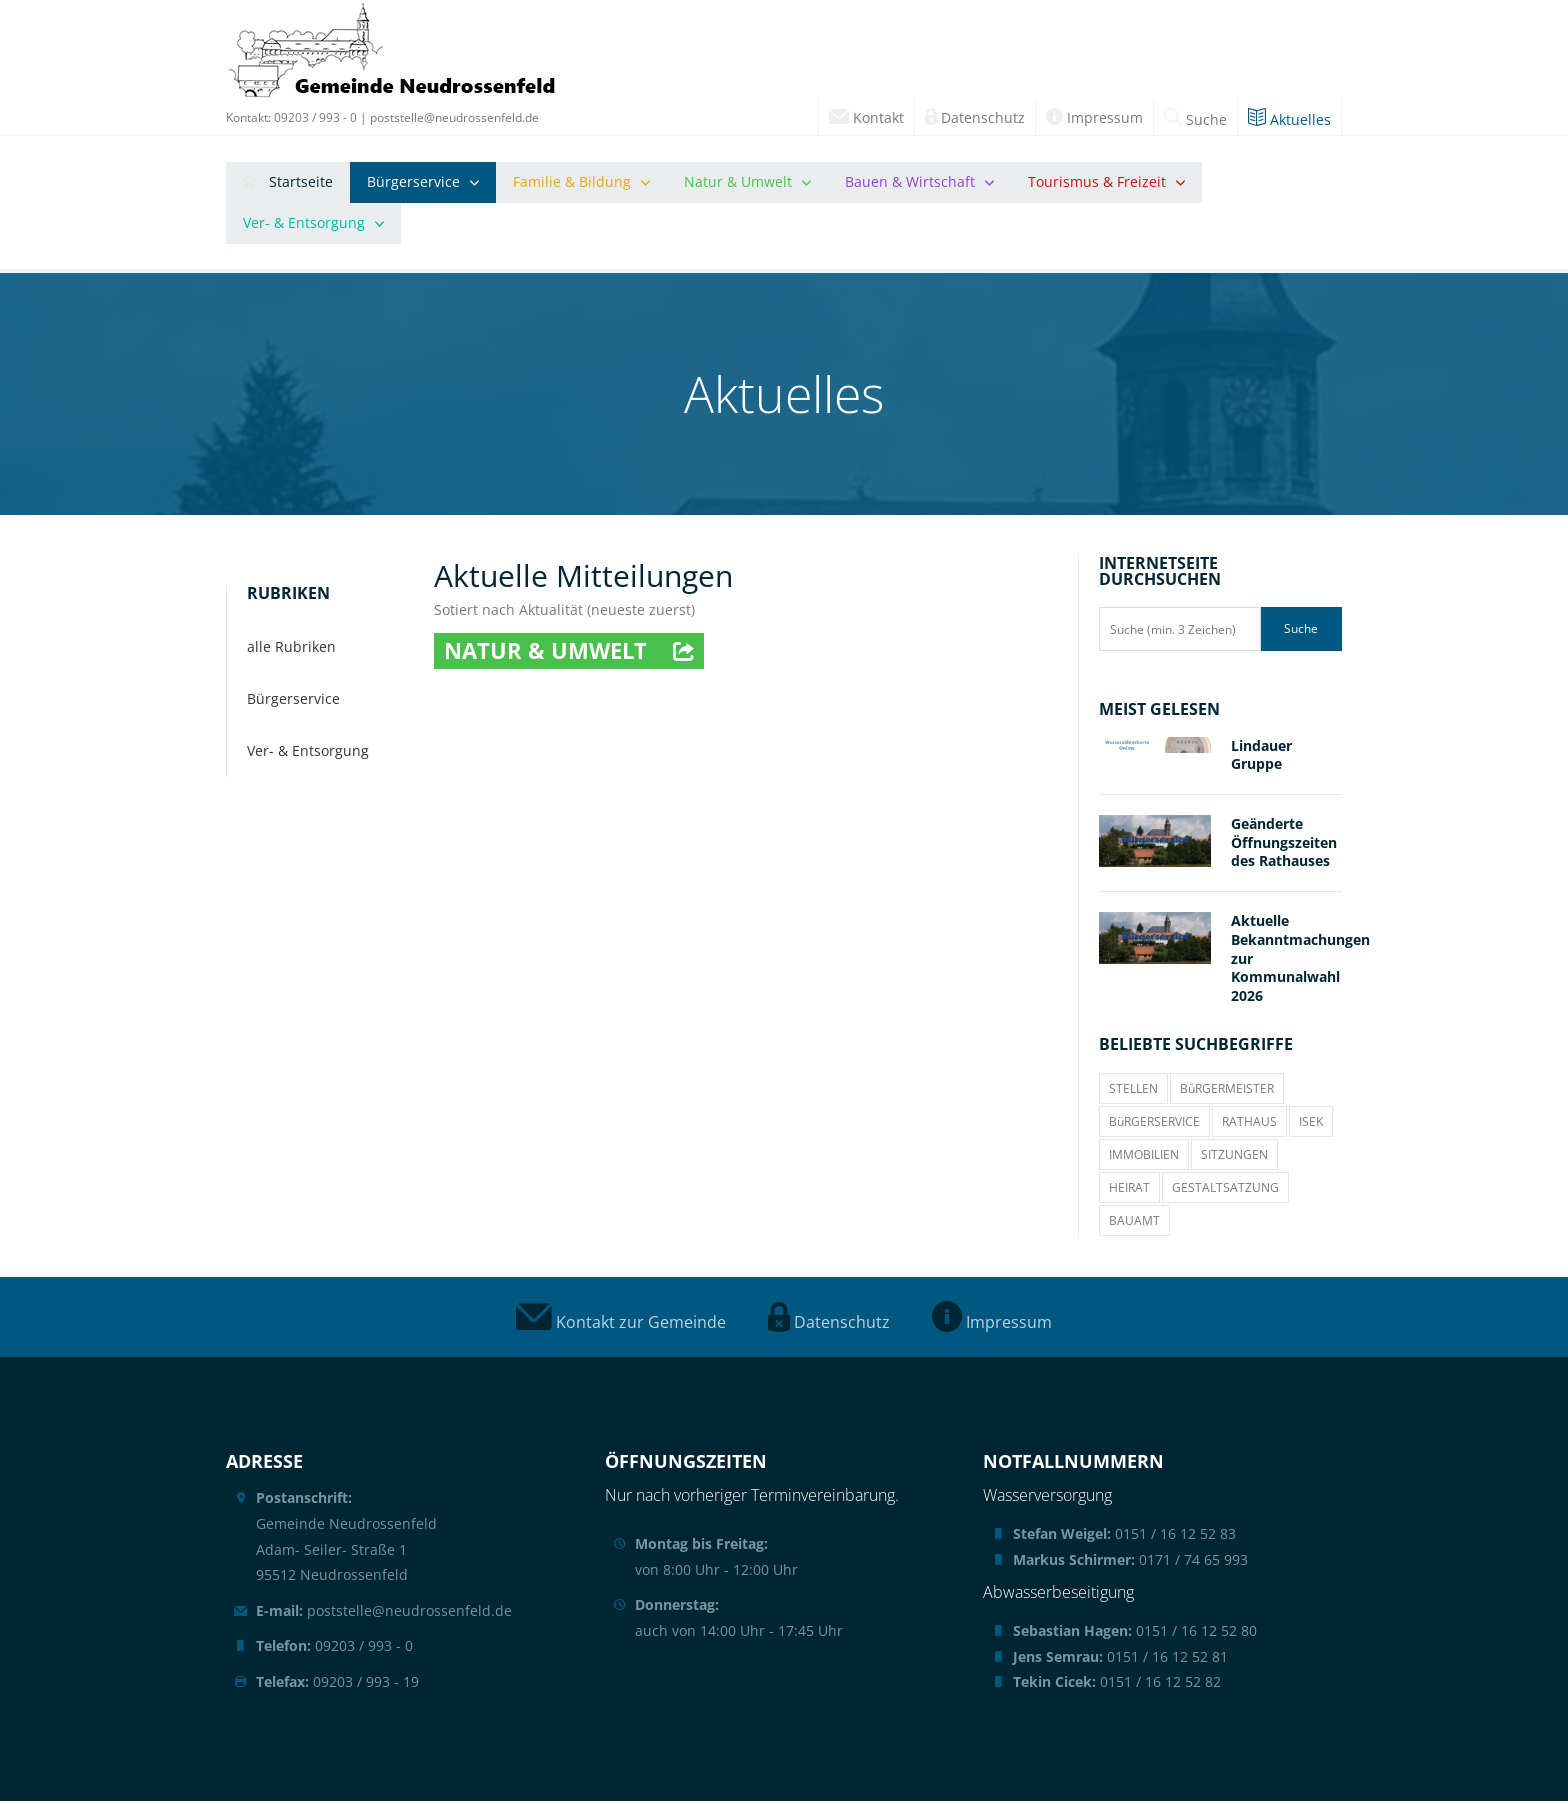  Describe the element at coordinates (1195, 119) in the screenshot. I see `Suche` at that location.